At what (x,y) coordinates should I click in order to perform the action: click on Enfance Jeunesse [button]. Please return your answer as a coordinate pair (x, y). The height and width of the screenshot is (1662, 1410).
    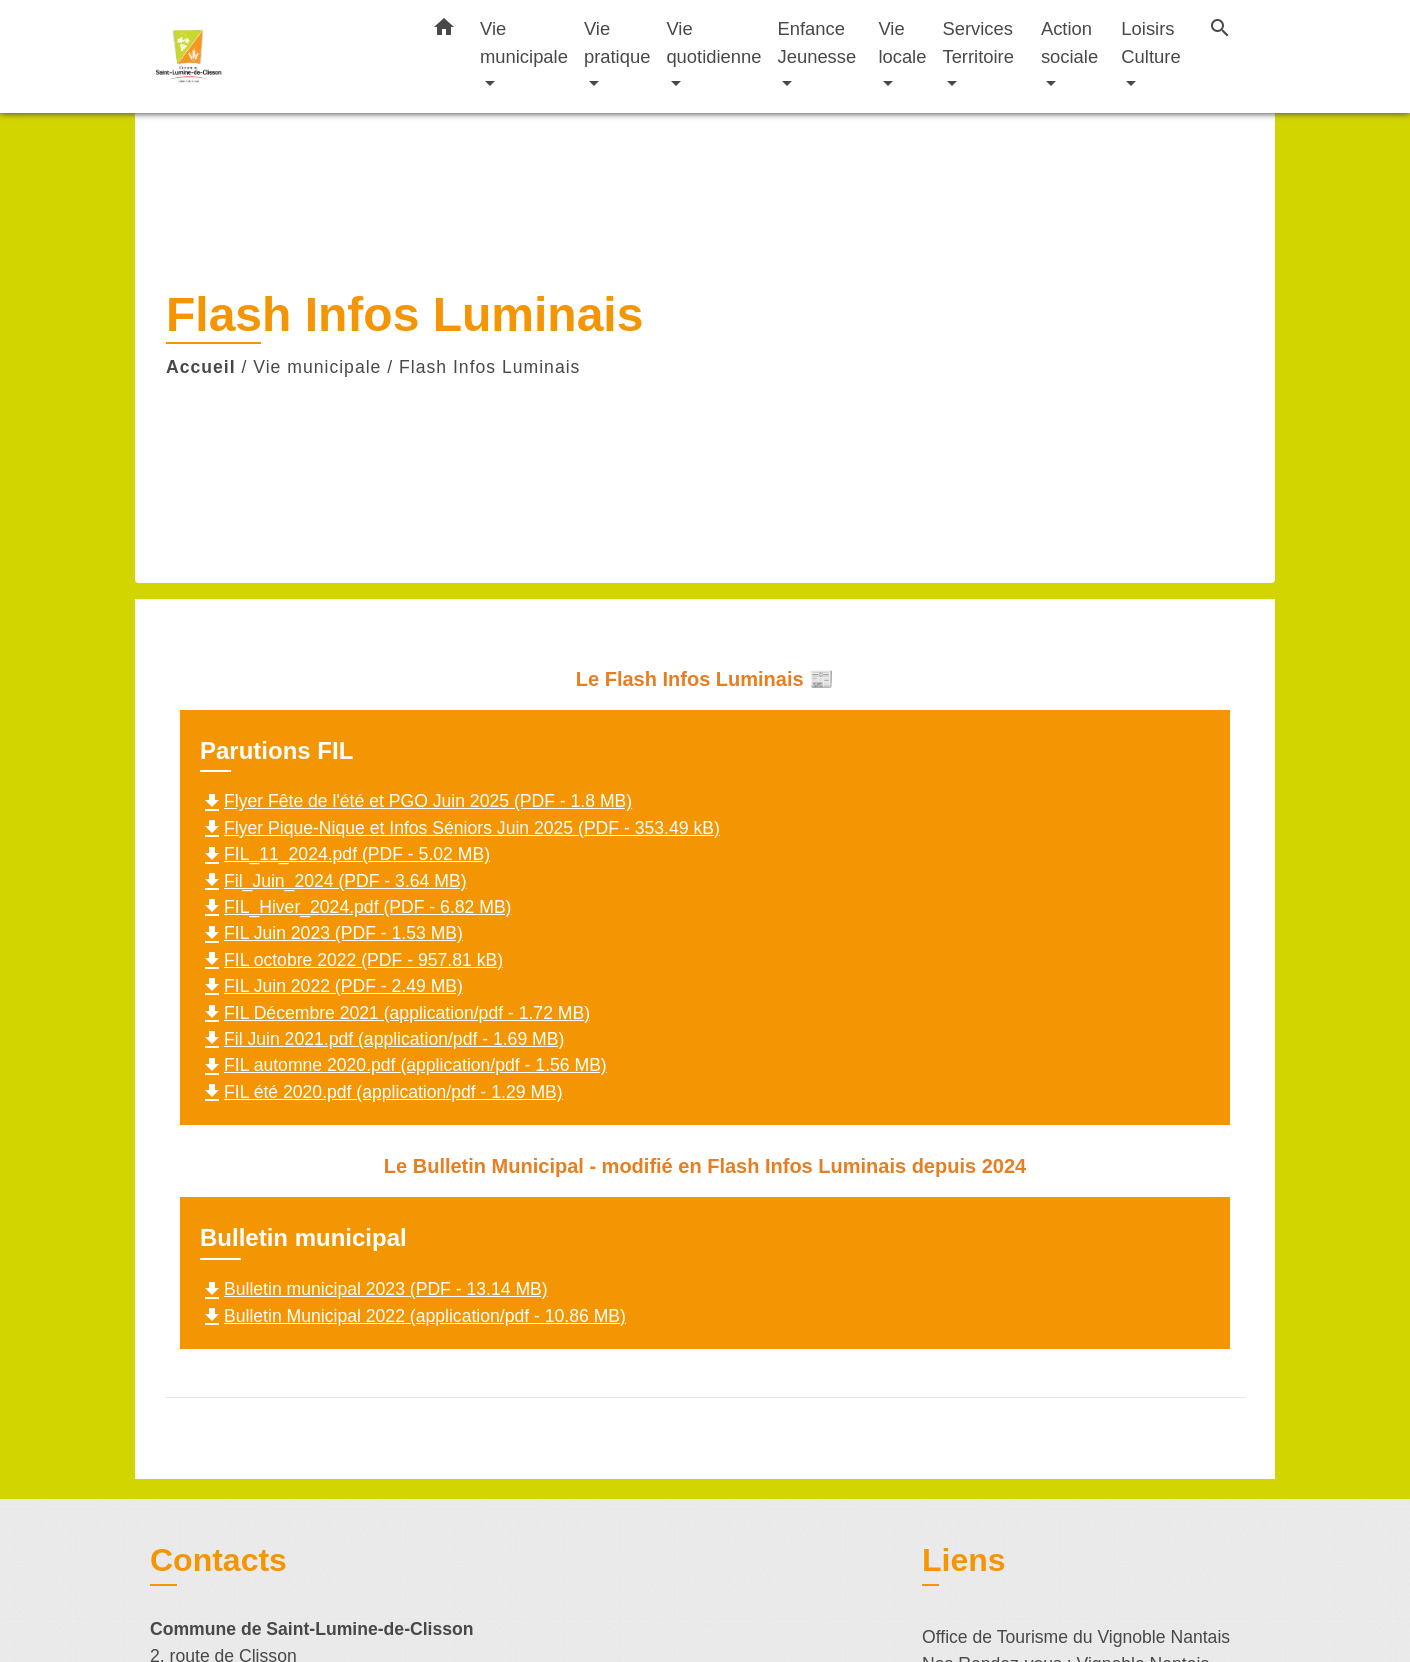
    Looking at the image, I should click on (817, 42).